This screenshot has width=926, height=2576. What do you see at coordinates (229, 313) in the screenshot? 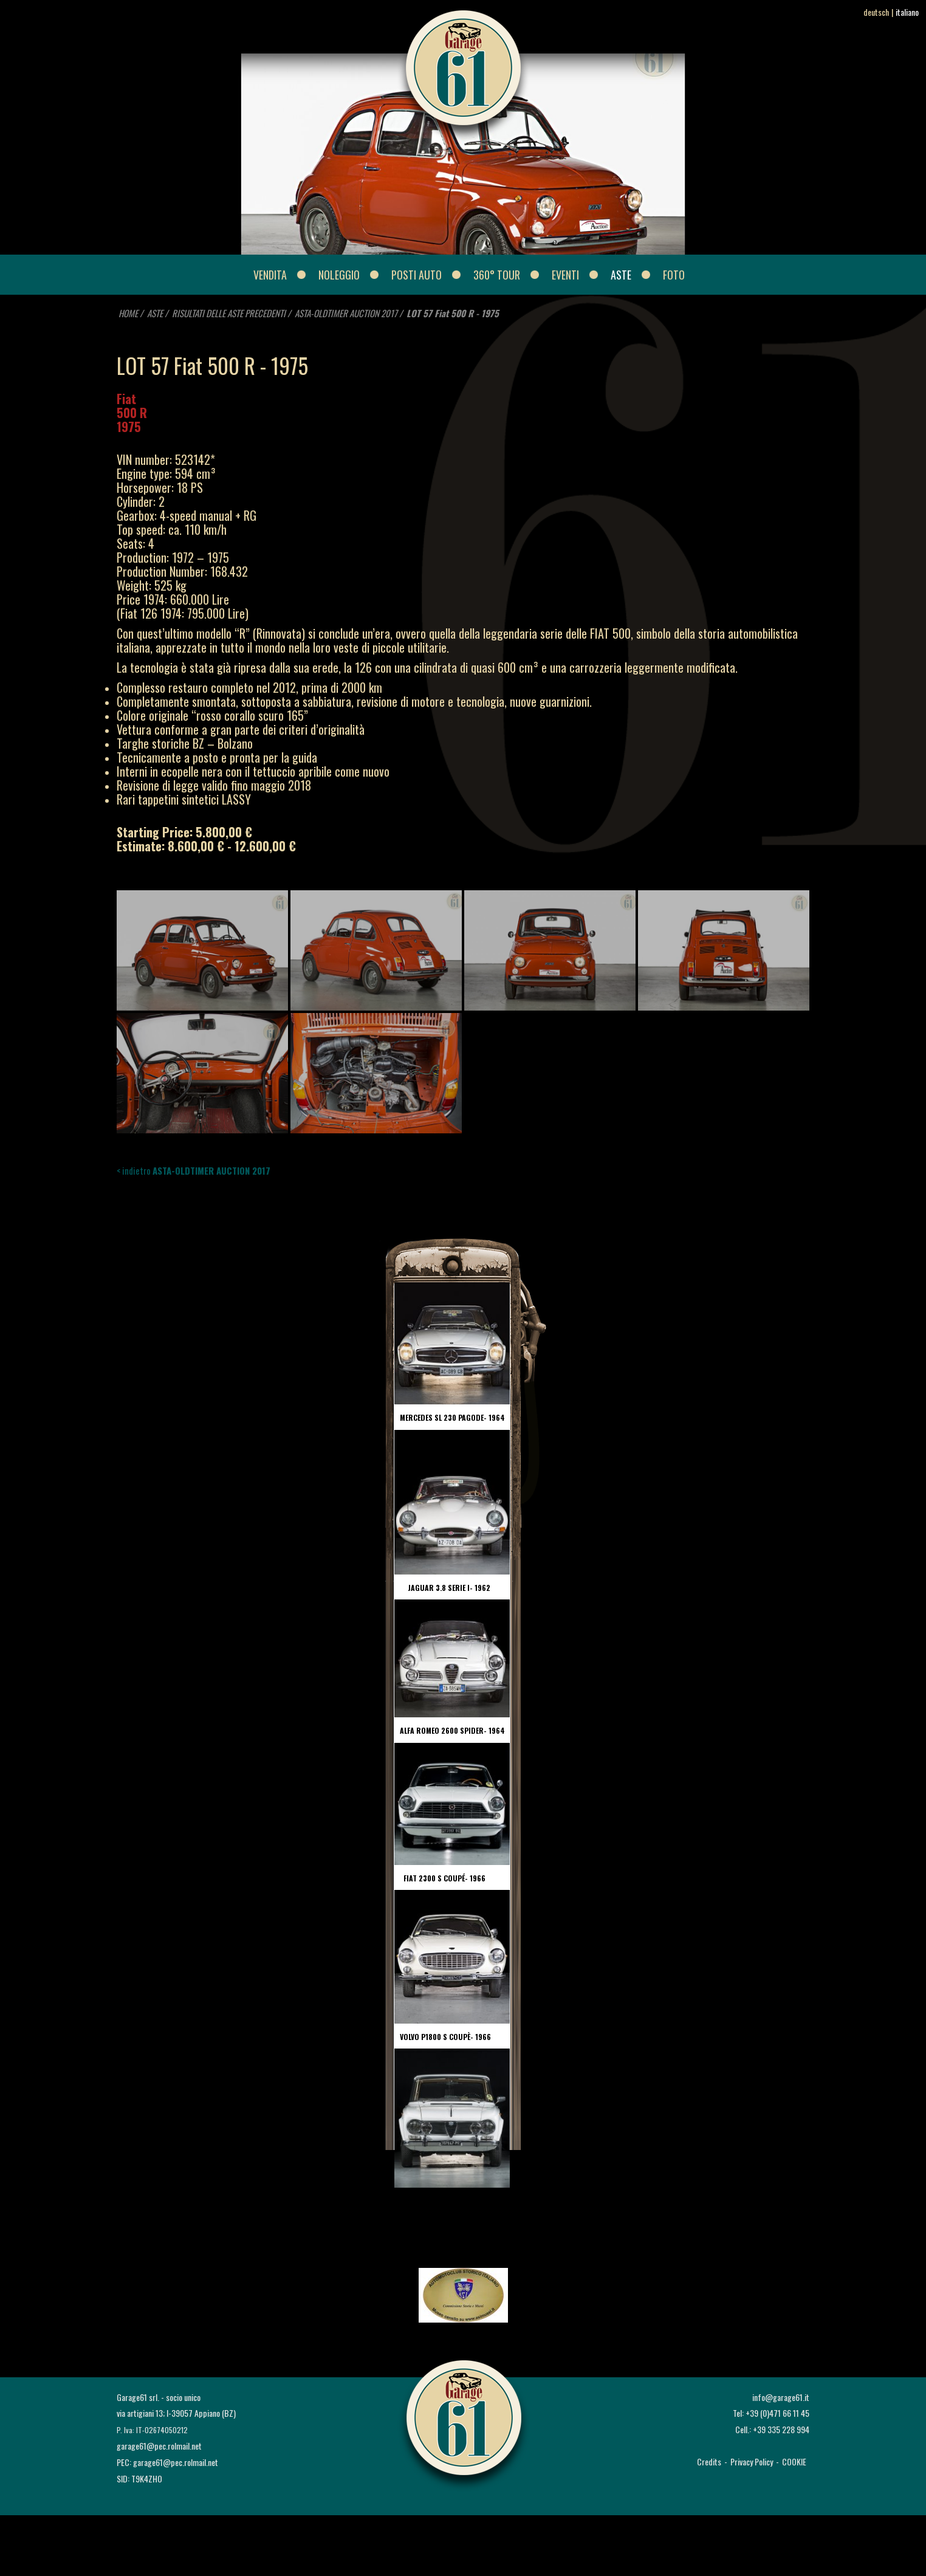
I see `RISULTATI DELLE ASTE PRECEDENTI` at bounding box center [229, 313].